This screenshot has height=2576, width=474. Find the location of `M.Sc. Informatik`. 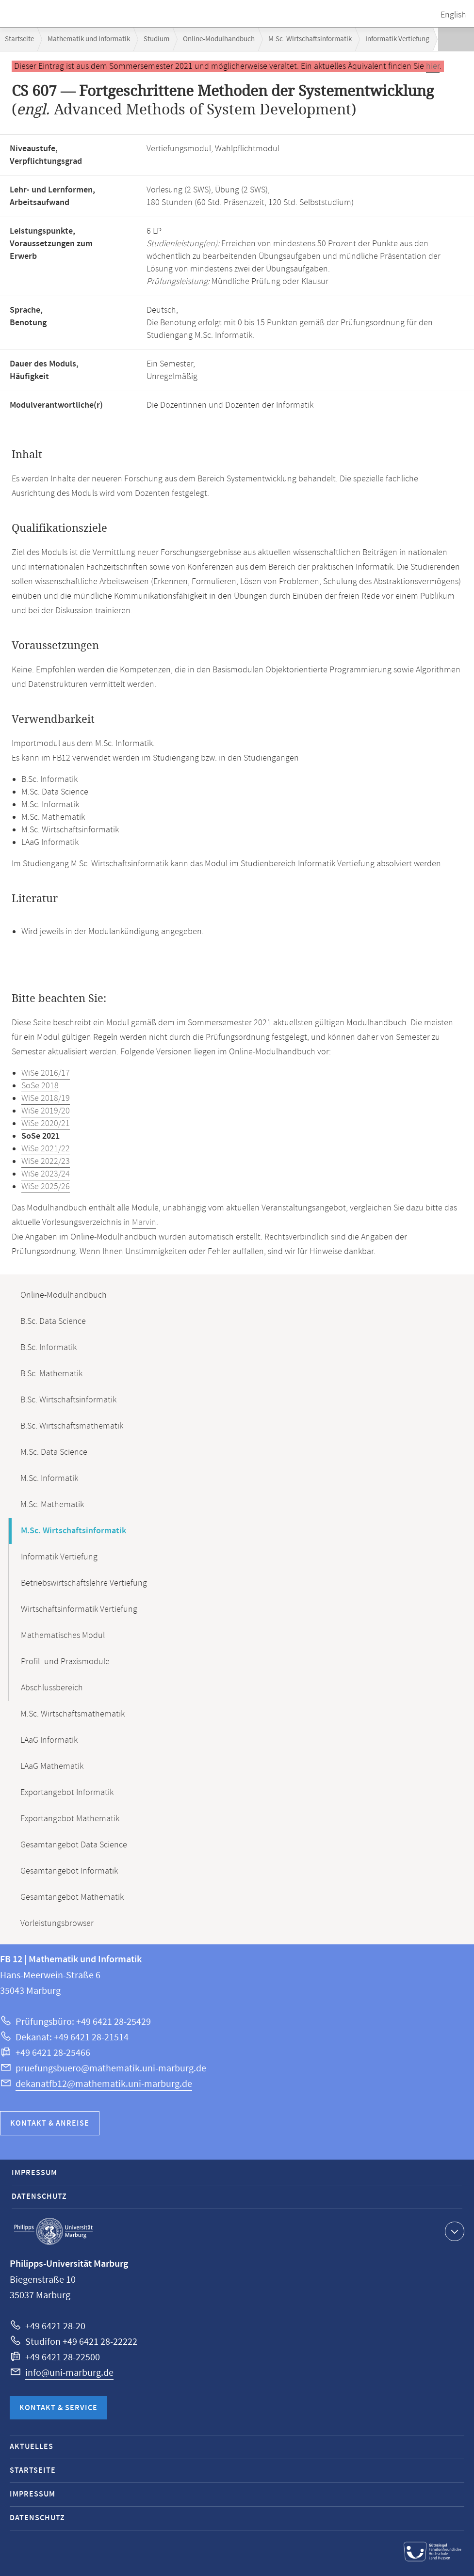

M.Sc. Informatik is located at coordinates (49, 1478).